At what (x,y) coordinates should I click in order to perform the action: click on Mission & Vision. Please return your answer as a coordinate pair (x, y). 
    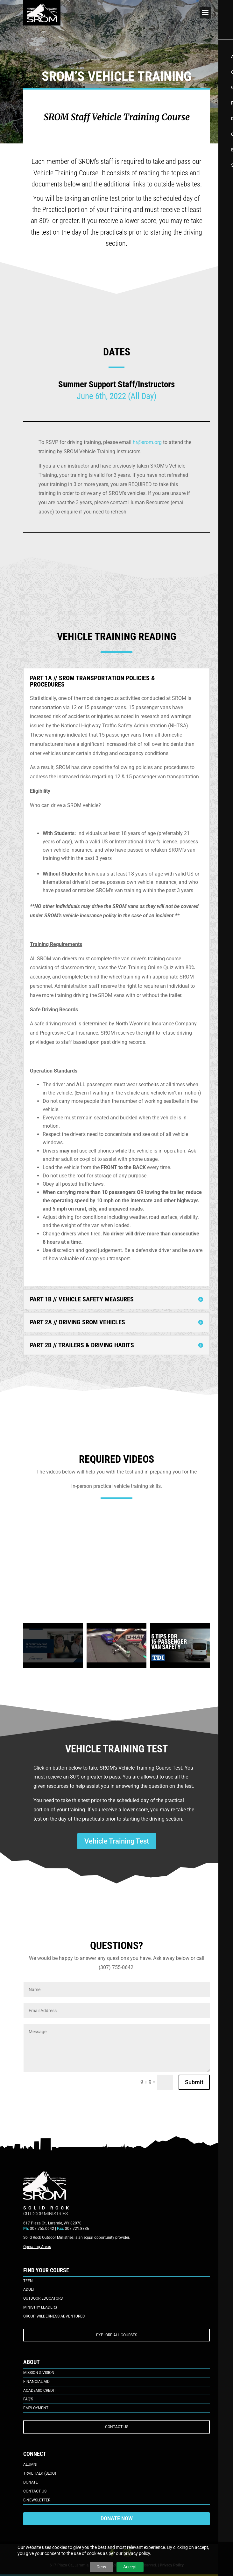
    Looking at the image, I should click on (38, 2372).